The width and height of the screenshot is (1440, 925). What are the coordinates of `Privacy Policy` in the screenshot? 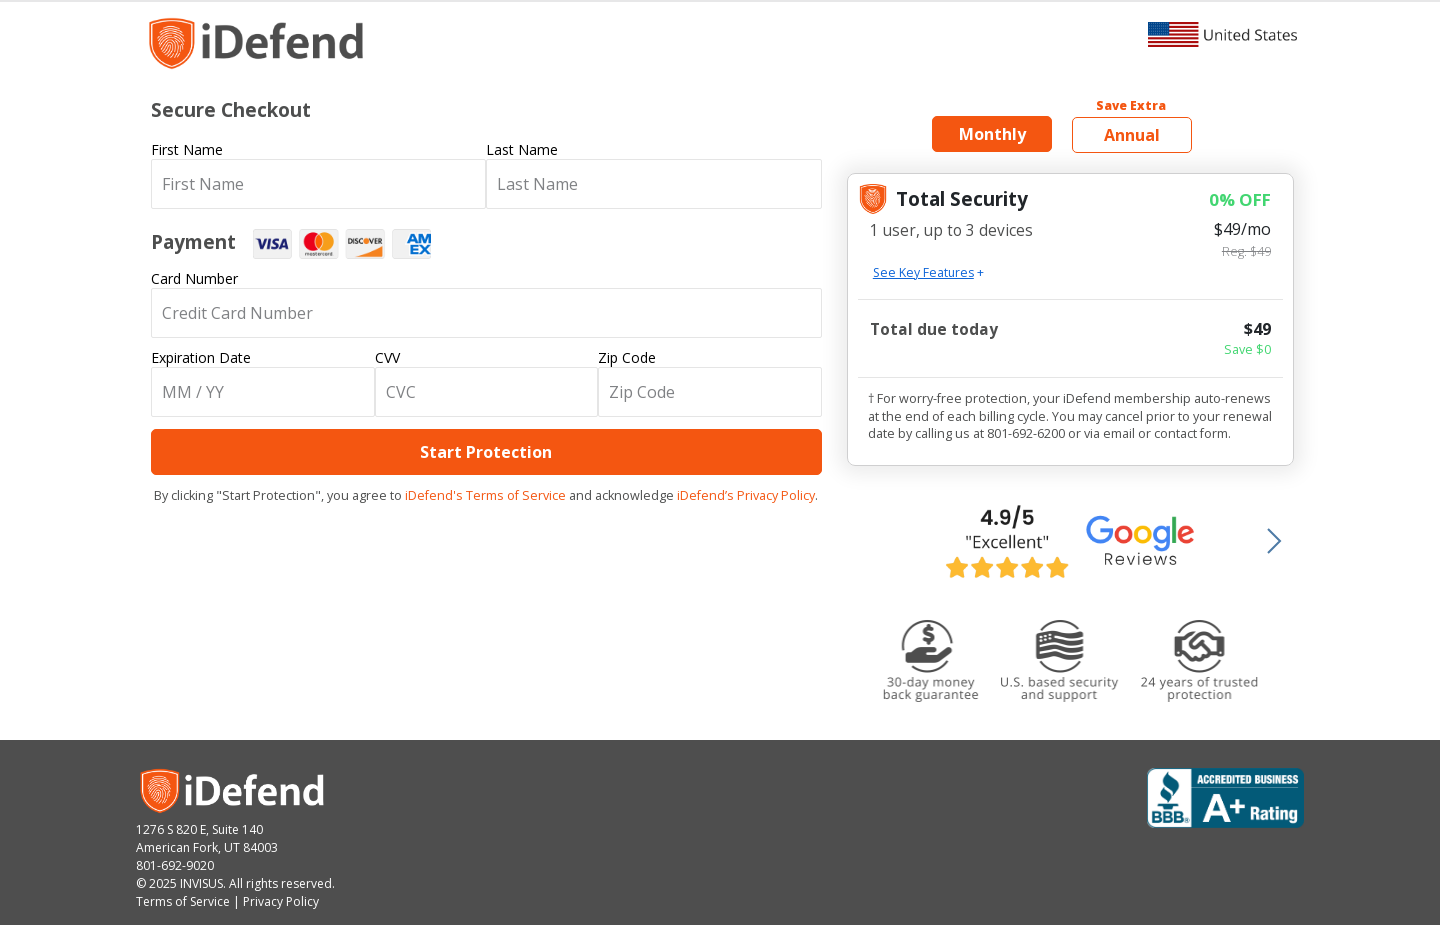 It's located at (281, 901).